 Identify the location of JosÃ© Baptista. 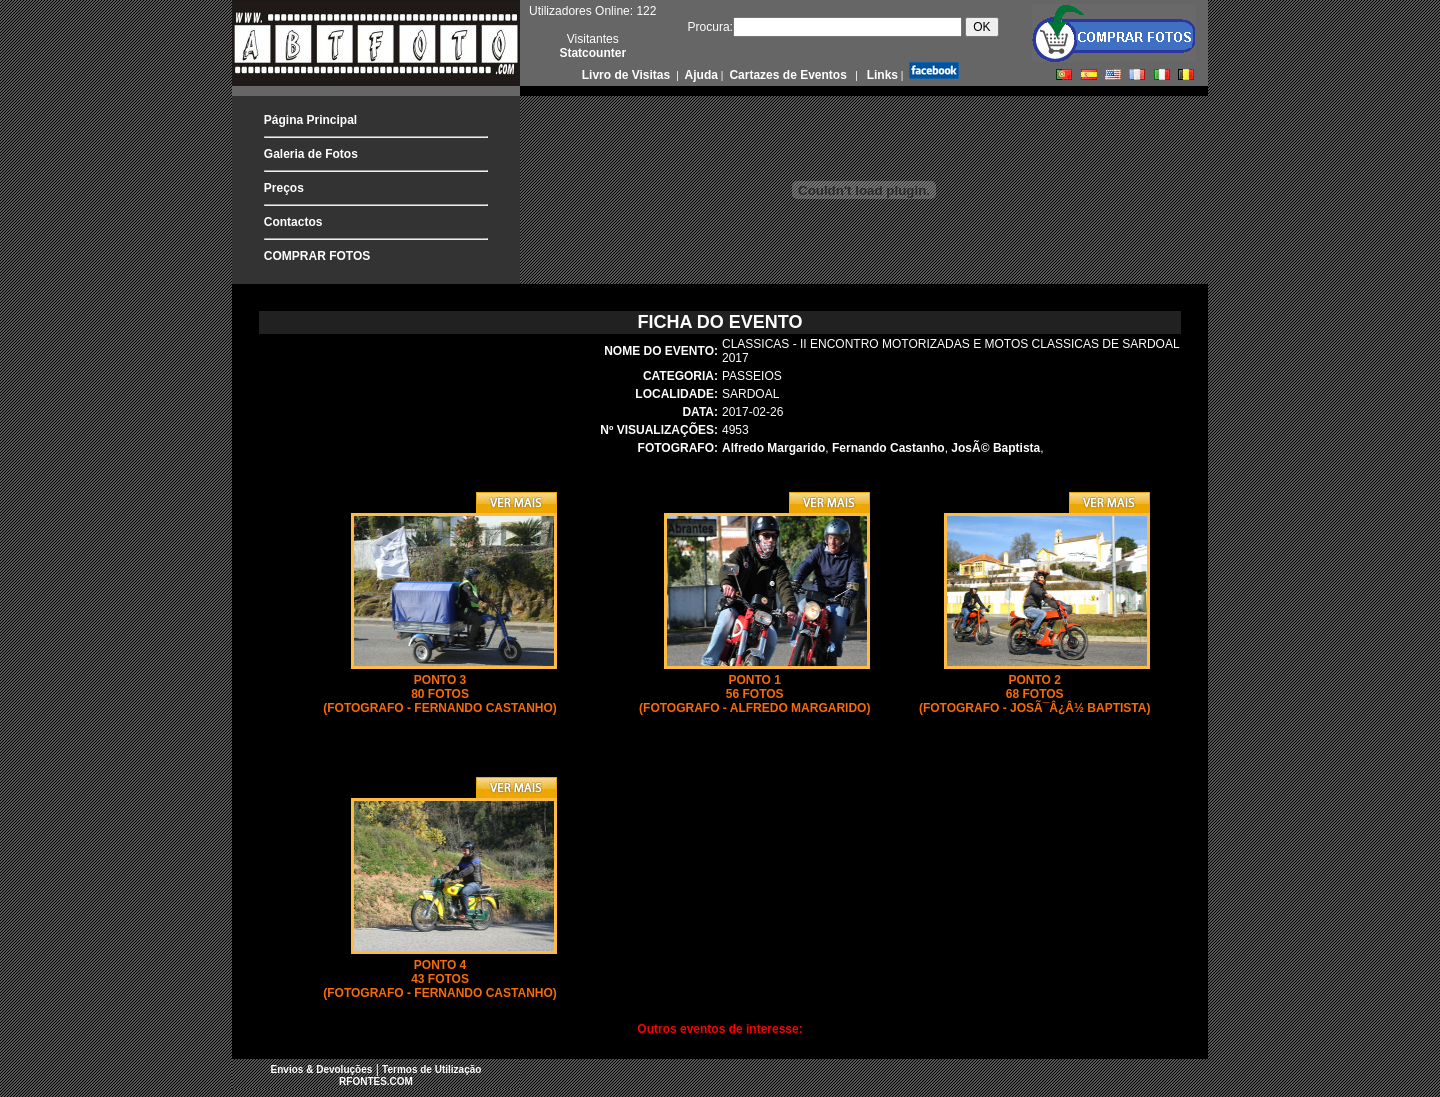
(995, 448).